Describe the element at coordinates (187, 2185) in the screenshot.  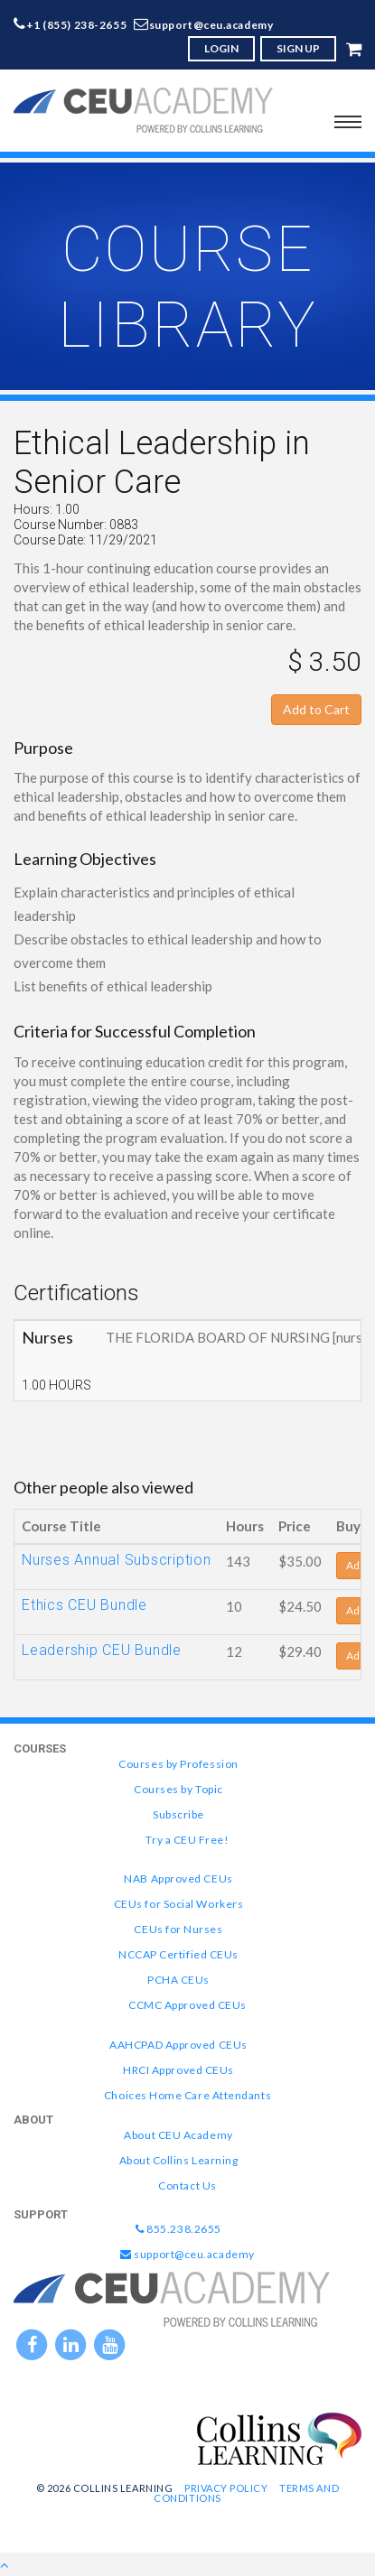
I see `Contact Us` at that location.